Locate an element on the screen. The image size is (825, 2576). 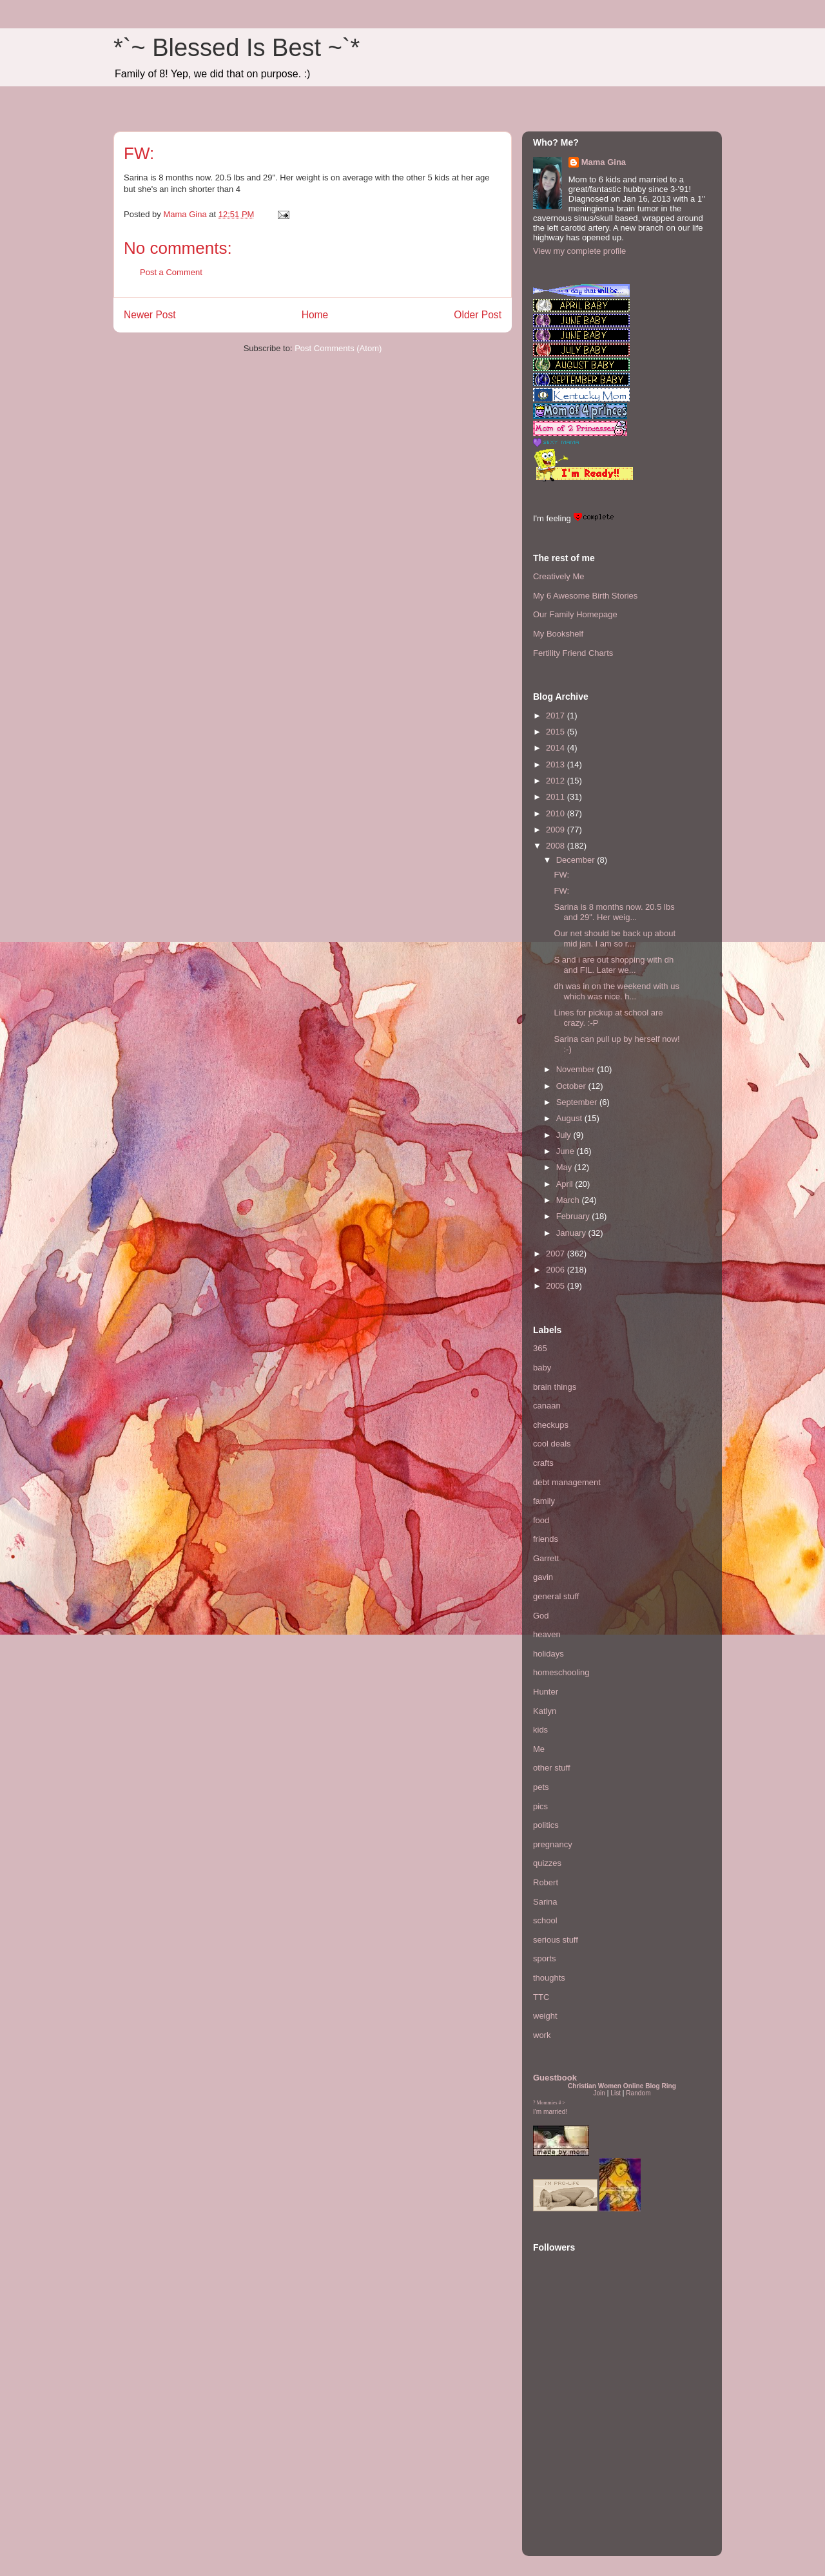
S and i are out shopping with dh and FIL. Later we... is located at coordinates (614, 965).